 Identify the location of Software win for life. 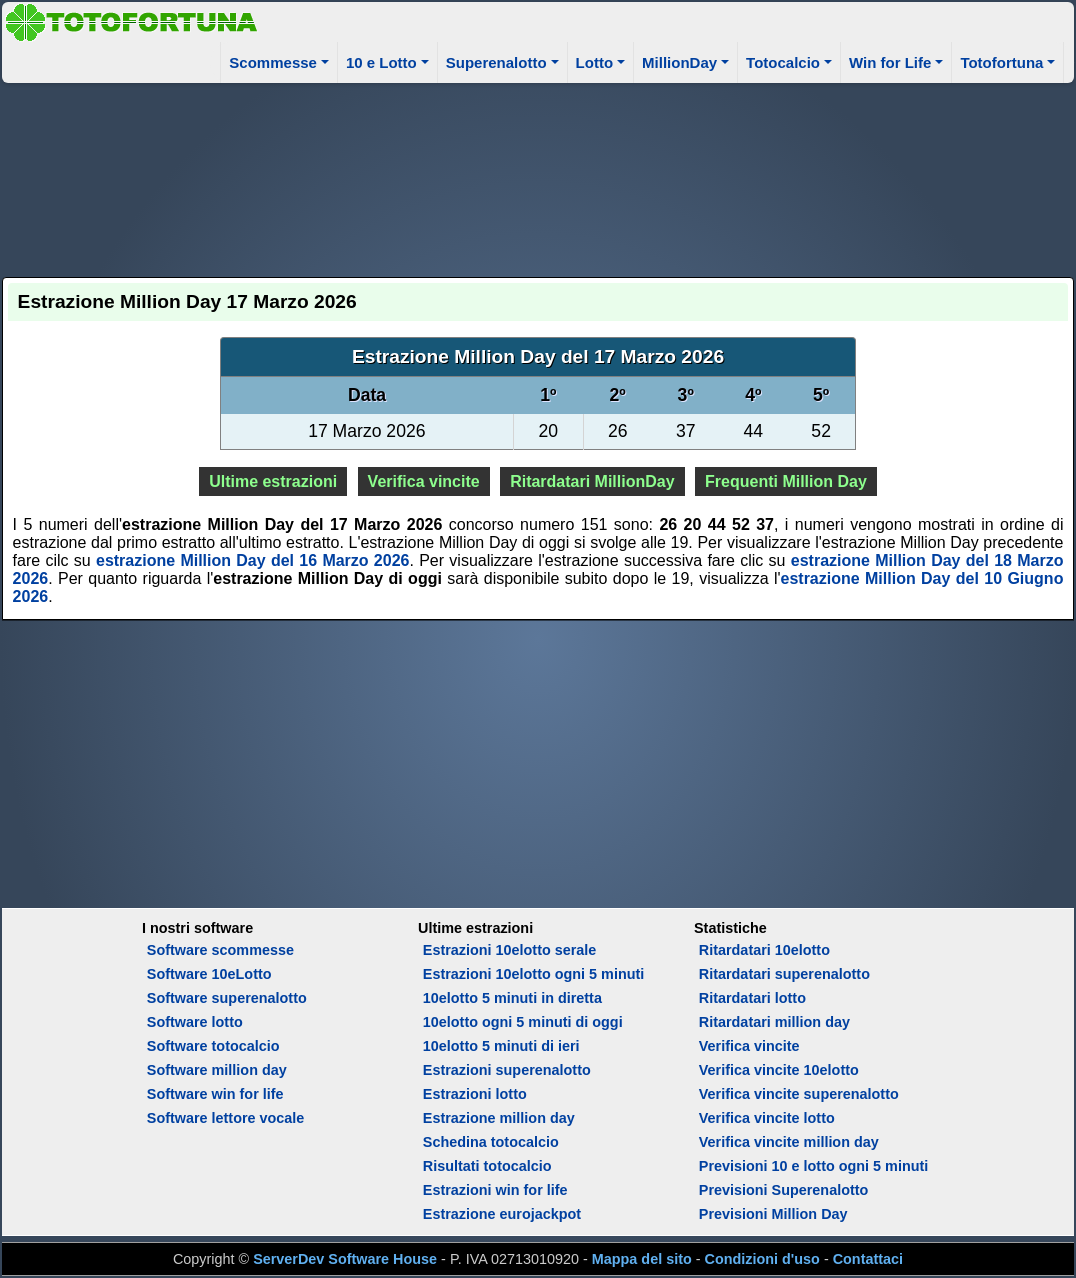
(215, 1094).